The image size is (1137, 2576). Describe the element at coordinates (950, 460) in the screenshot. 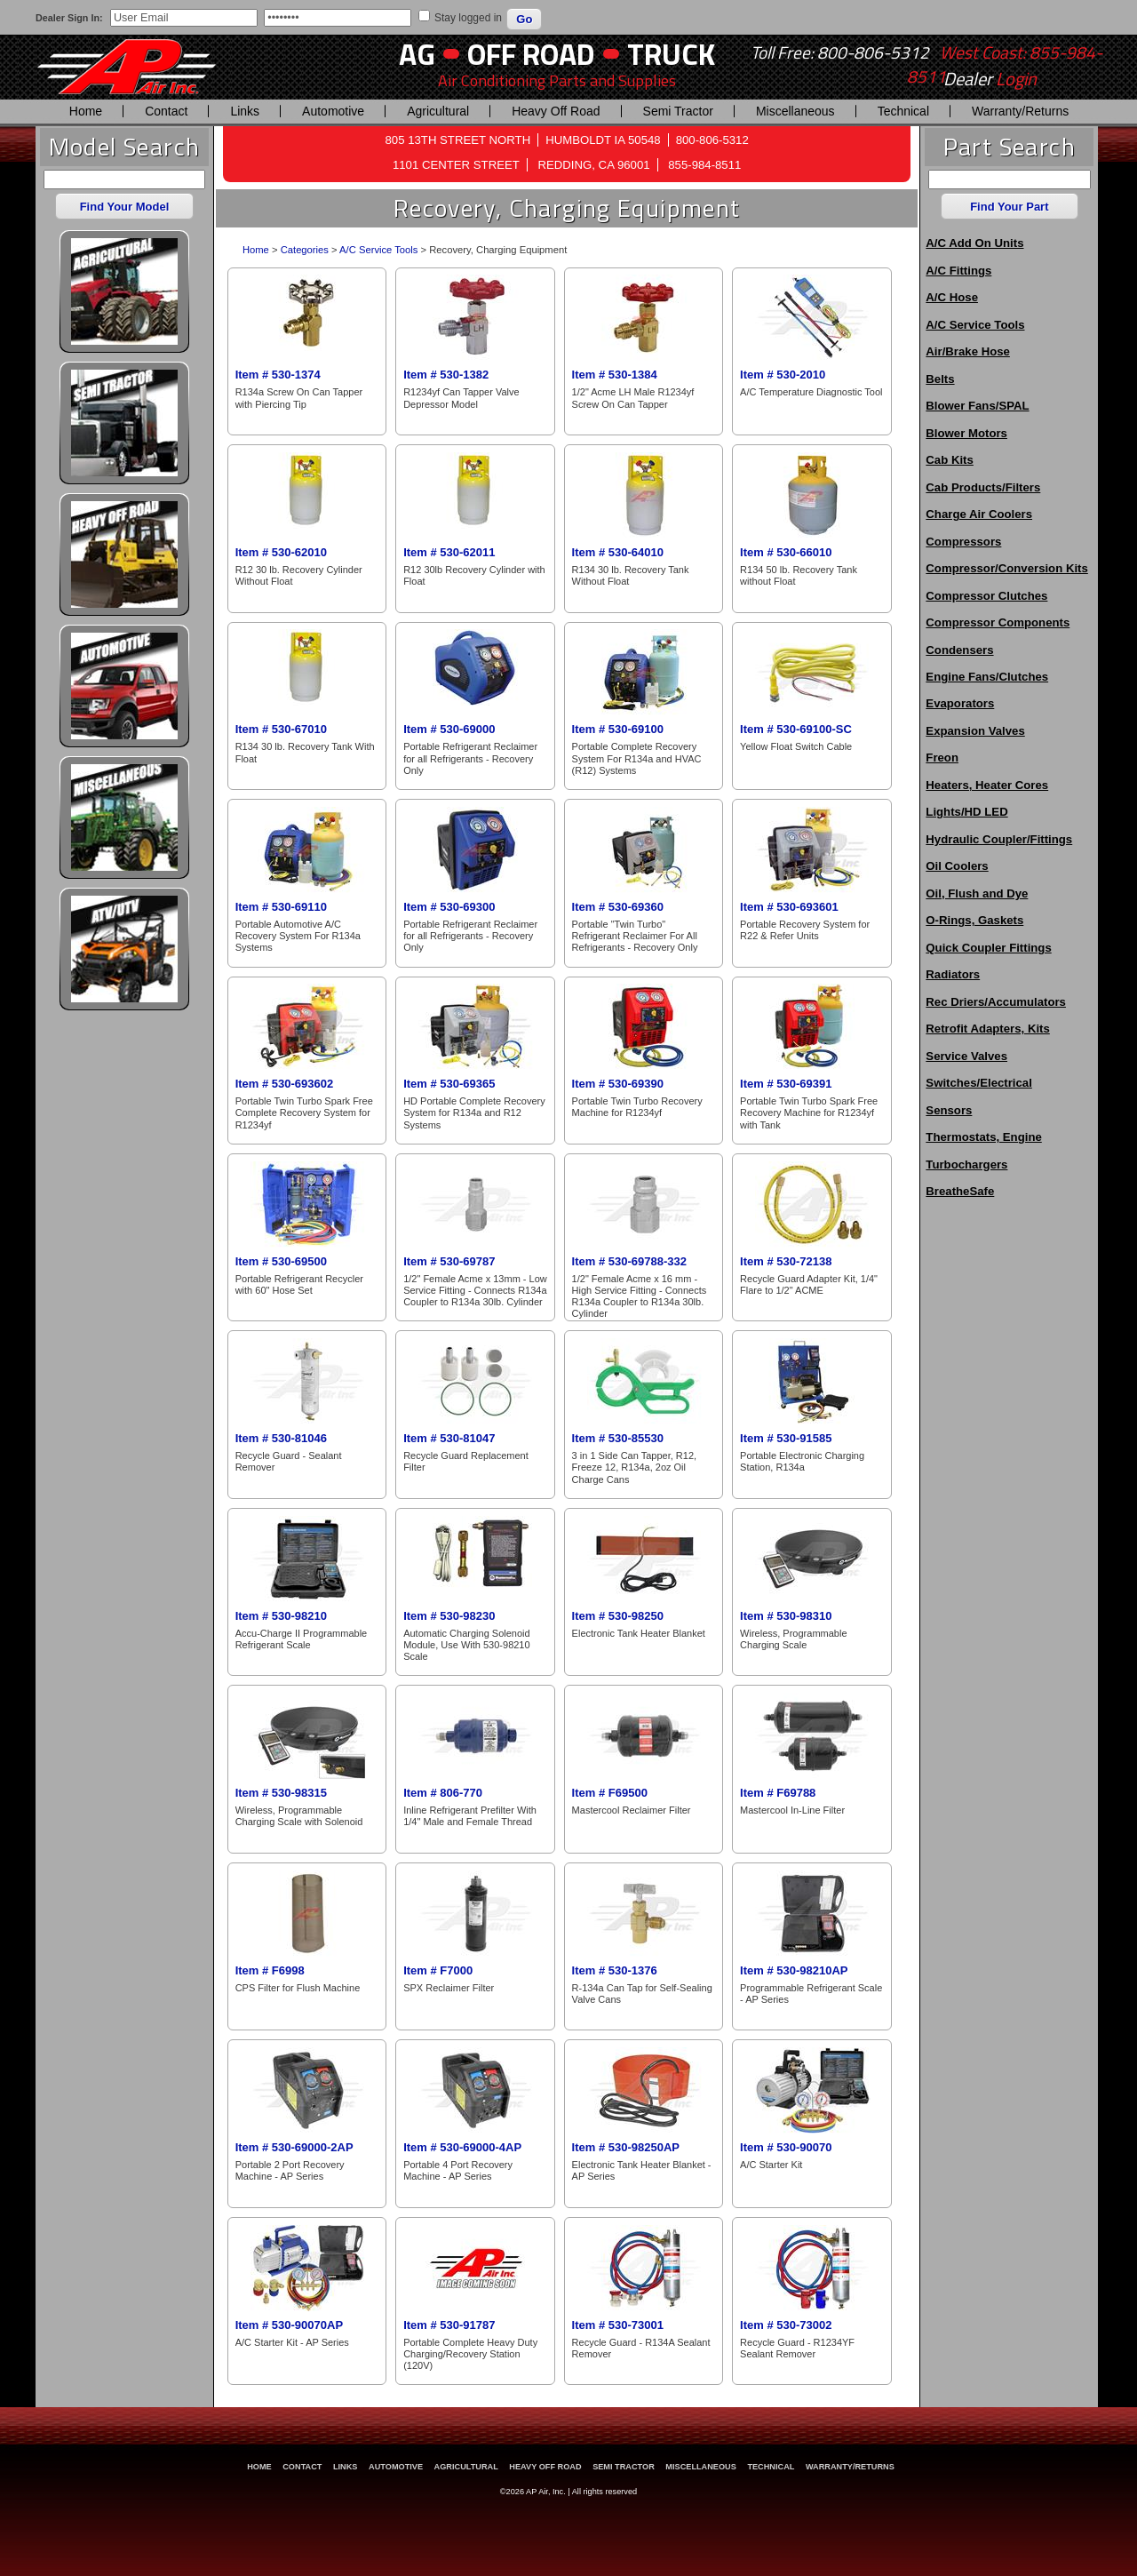

I see `Cab Kits` at that location.